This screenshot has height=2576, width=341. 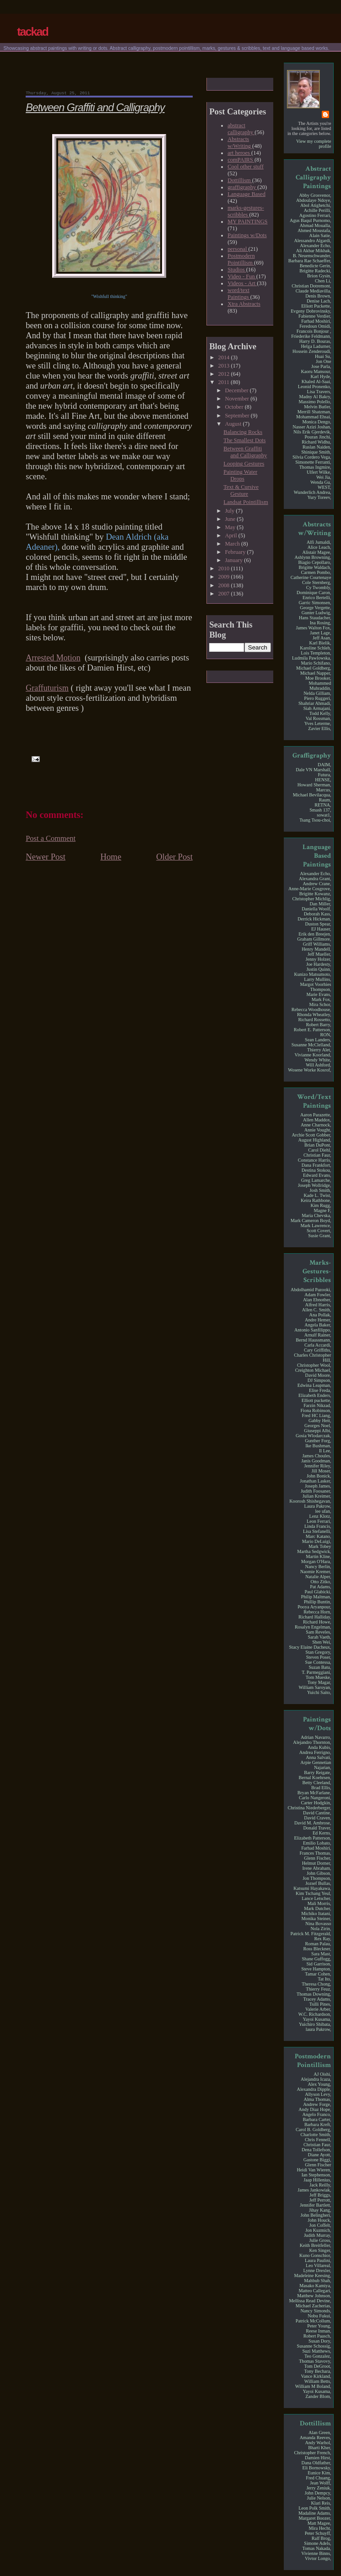 What do you see at coordinates (320, 2200) in the screenshot?
I see `Jeff Perrott,` at bounding box center [320, 2200].